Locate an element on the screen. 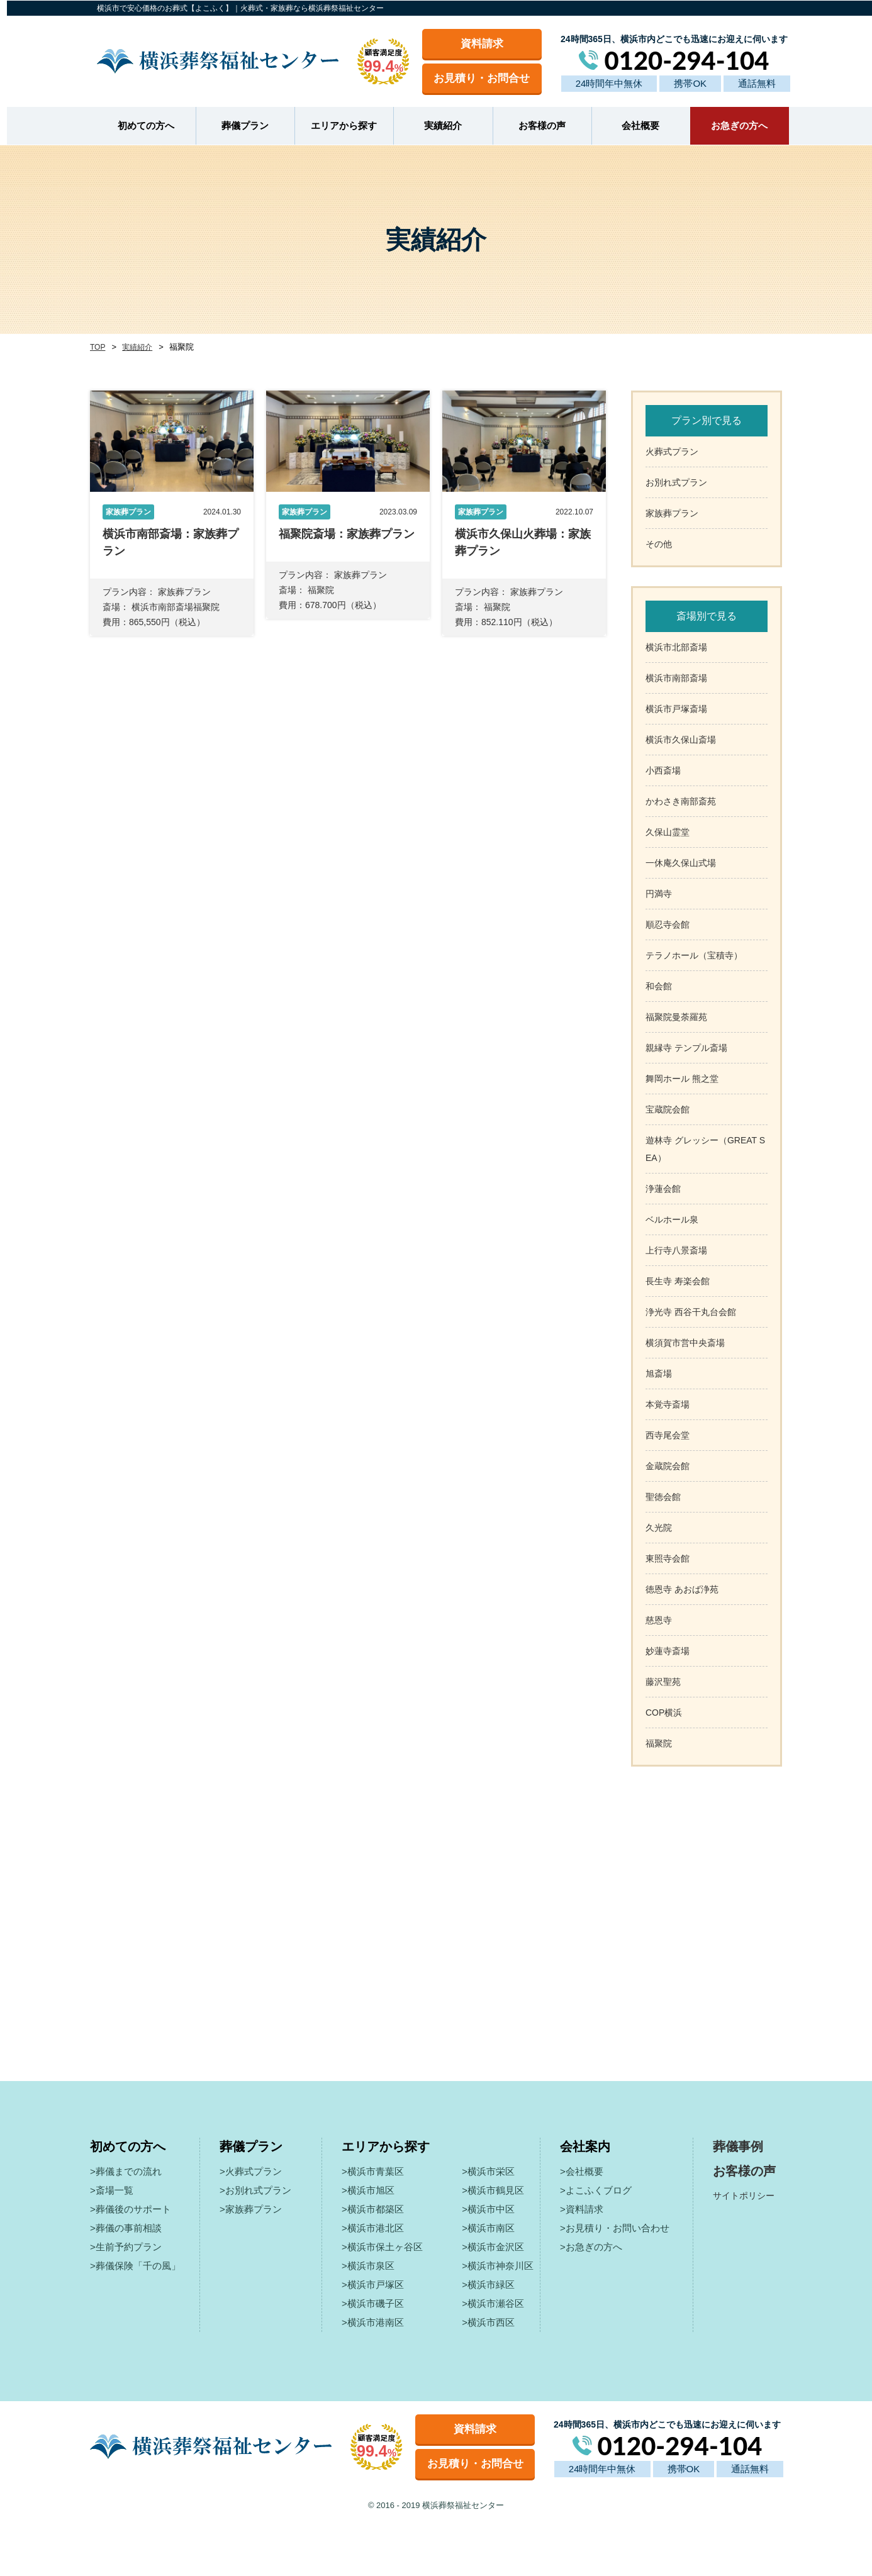  宝蔵院会館 is located at coordinates (668, 1108).